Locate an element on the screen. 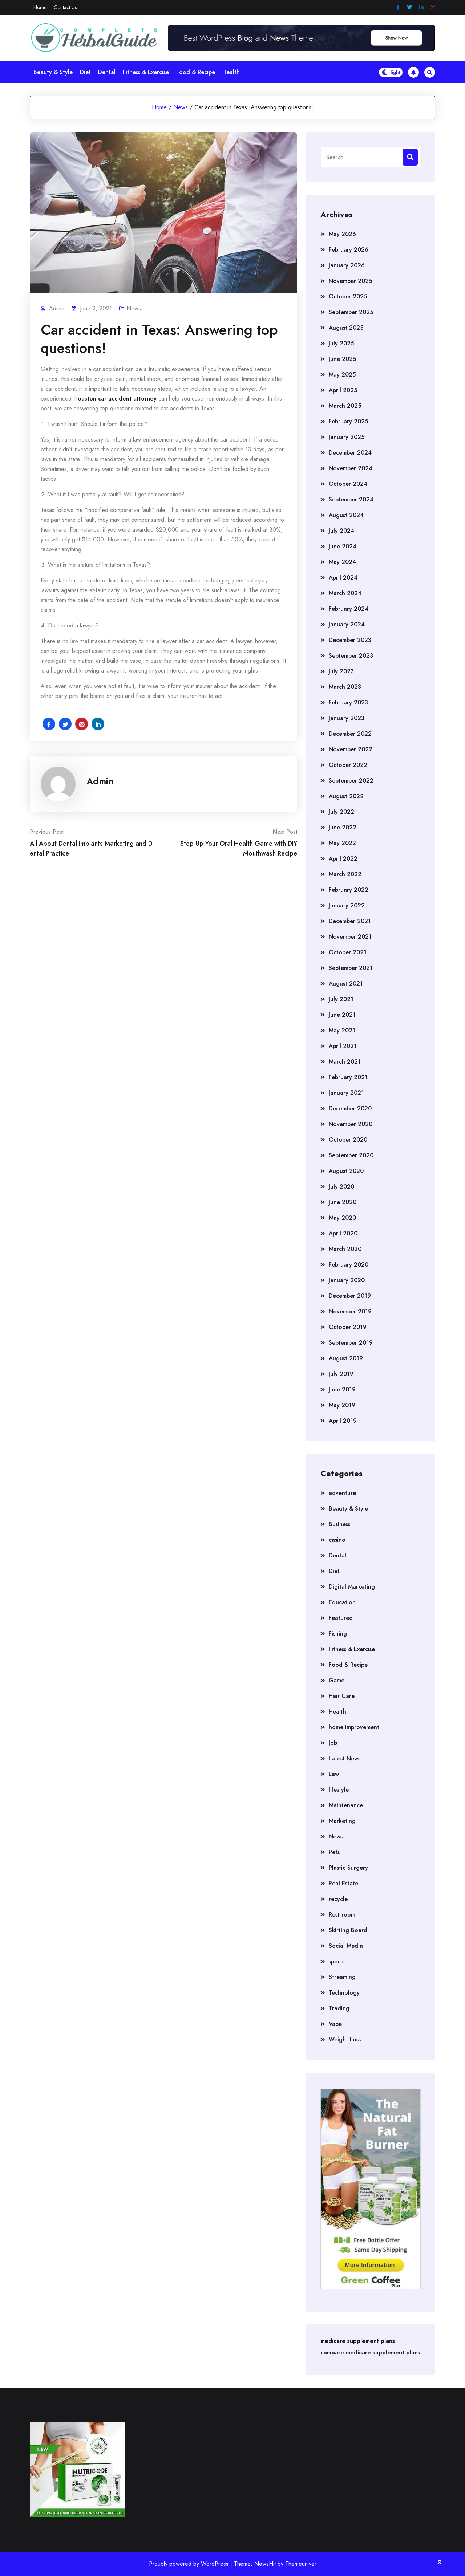 The height and width of the screenshot is (2576, 465). Rest room is located at coordinates (342, 1914).